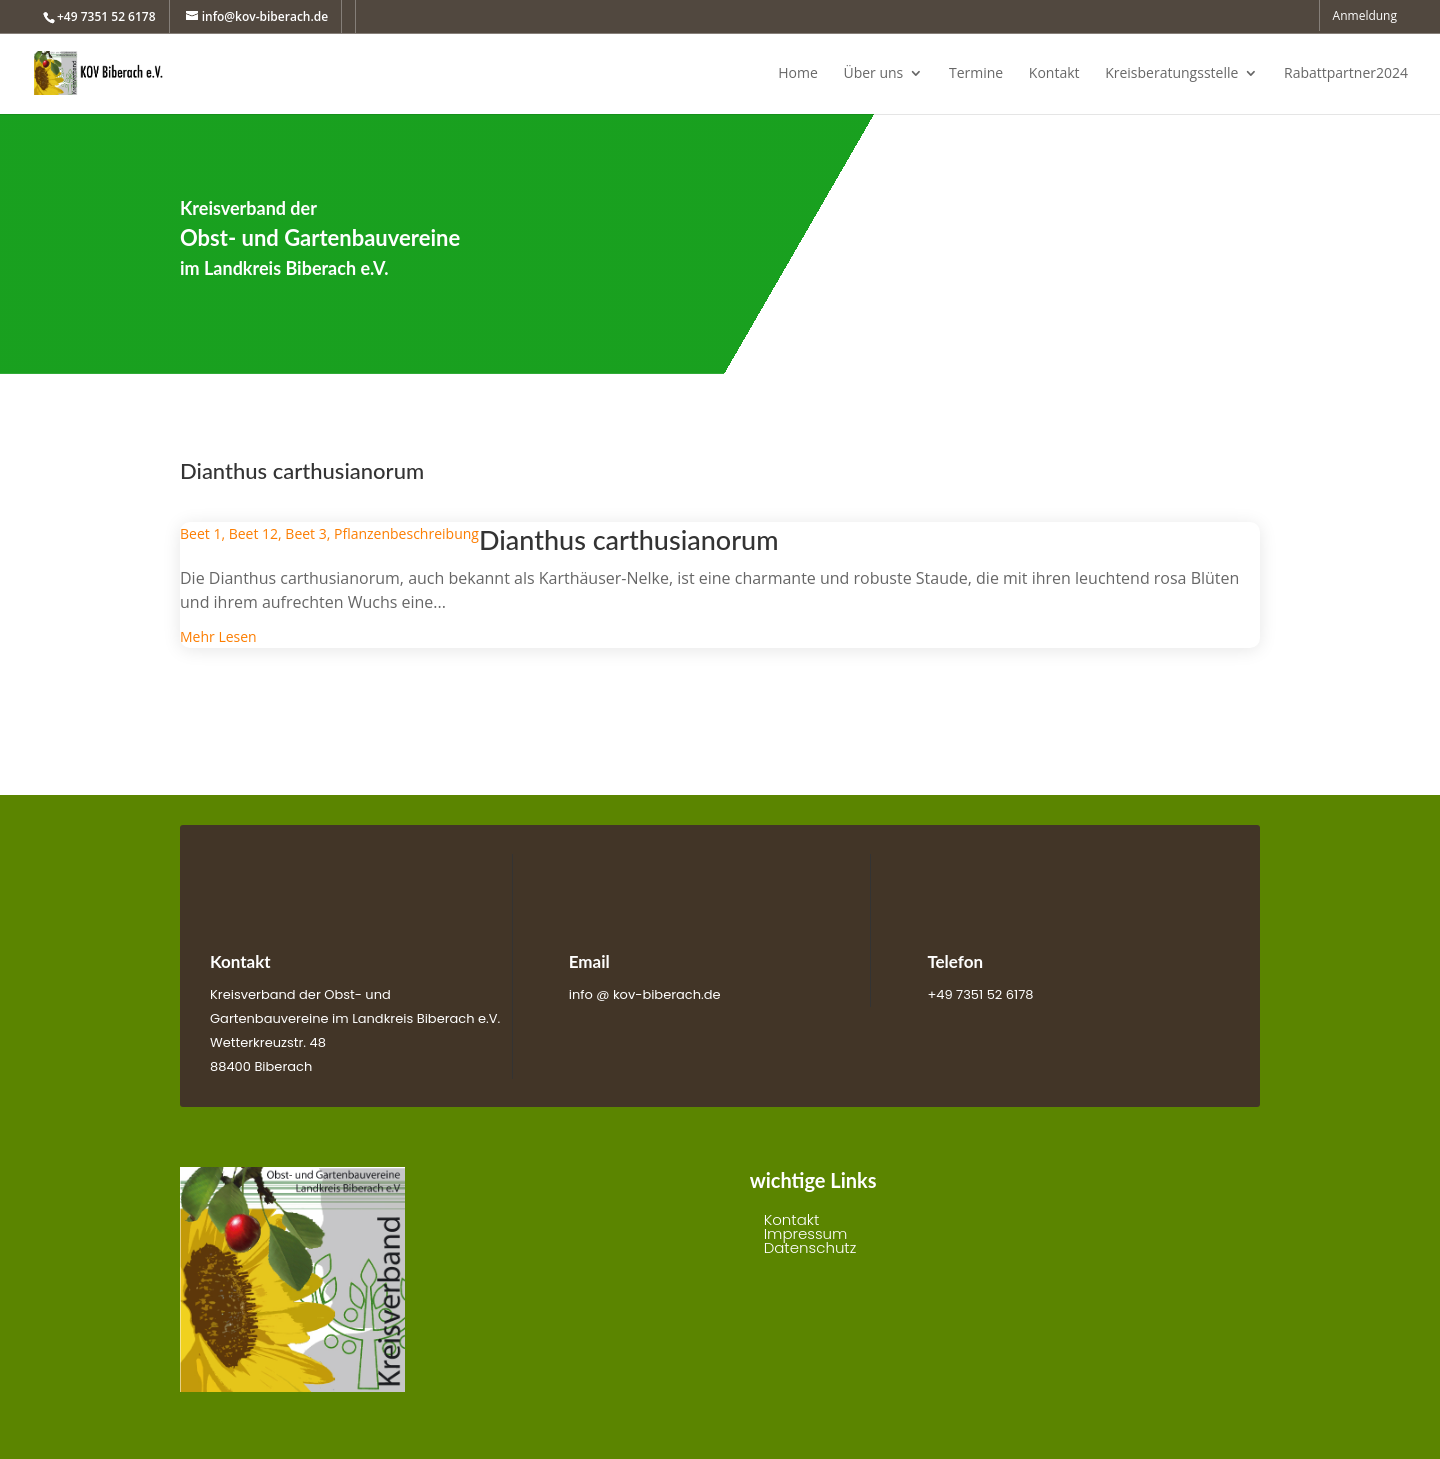 This screenshot has height=1459, width=1440. I want to click on Über uns, so click(873, 74).